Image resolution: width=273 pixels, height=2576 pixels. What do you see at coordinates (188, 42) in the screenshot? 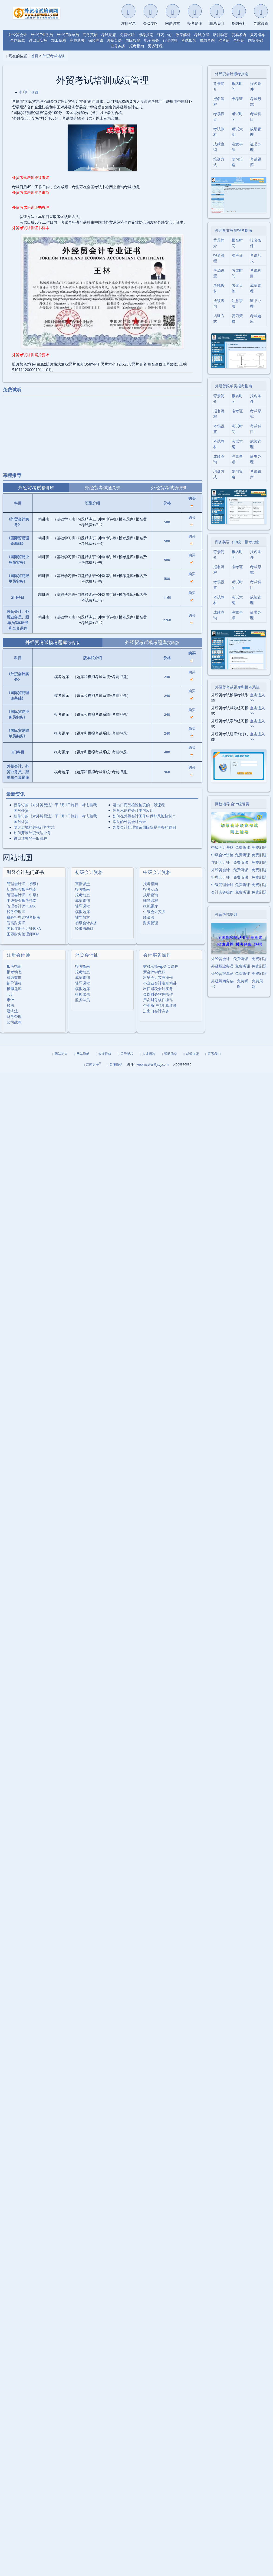
I see `考试报名` at bounding box center [188, 42].